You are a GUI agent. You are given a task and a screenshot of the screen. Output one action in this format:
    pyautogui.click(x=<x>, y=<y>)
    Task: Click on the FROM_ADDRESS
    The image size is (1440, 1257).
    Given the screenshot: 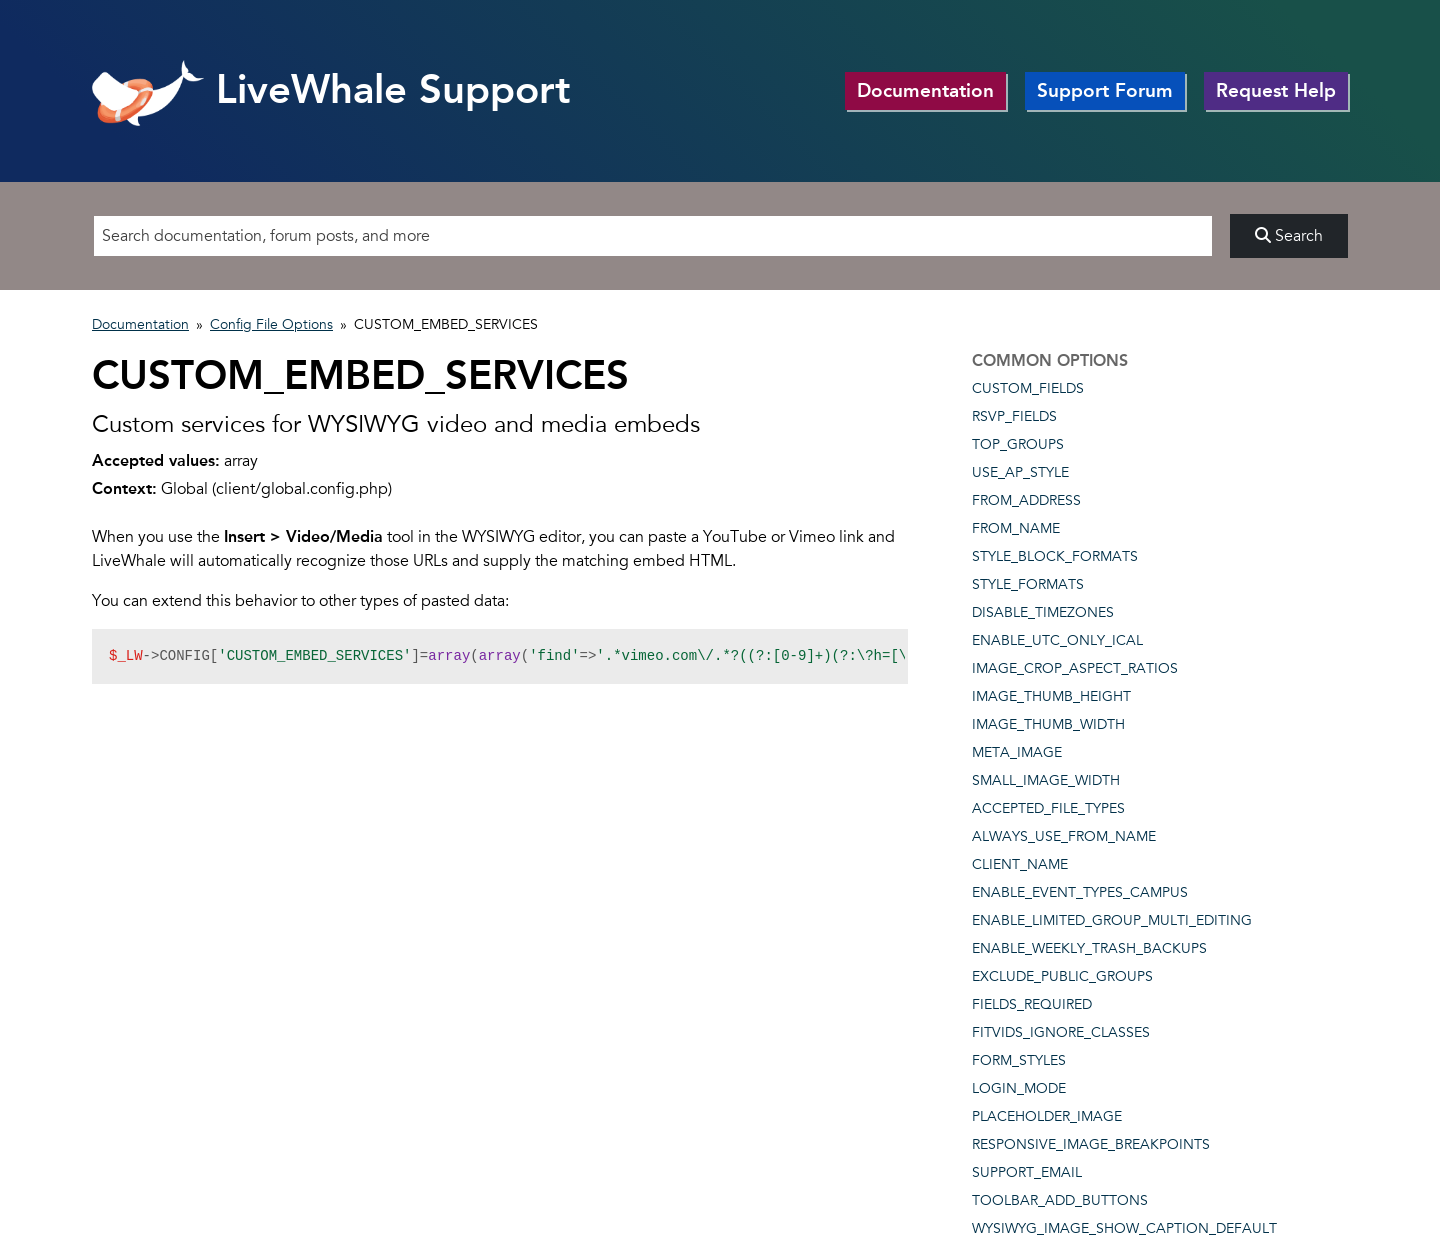 What is the action you would take?
    pyautogui.click(x=1026, y=500)
    